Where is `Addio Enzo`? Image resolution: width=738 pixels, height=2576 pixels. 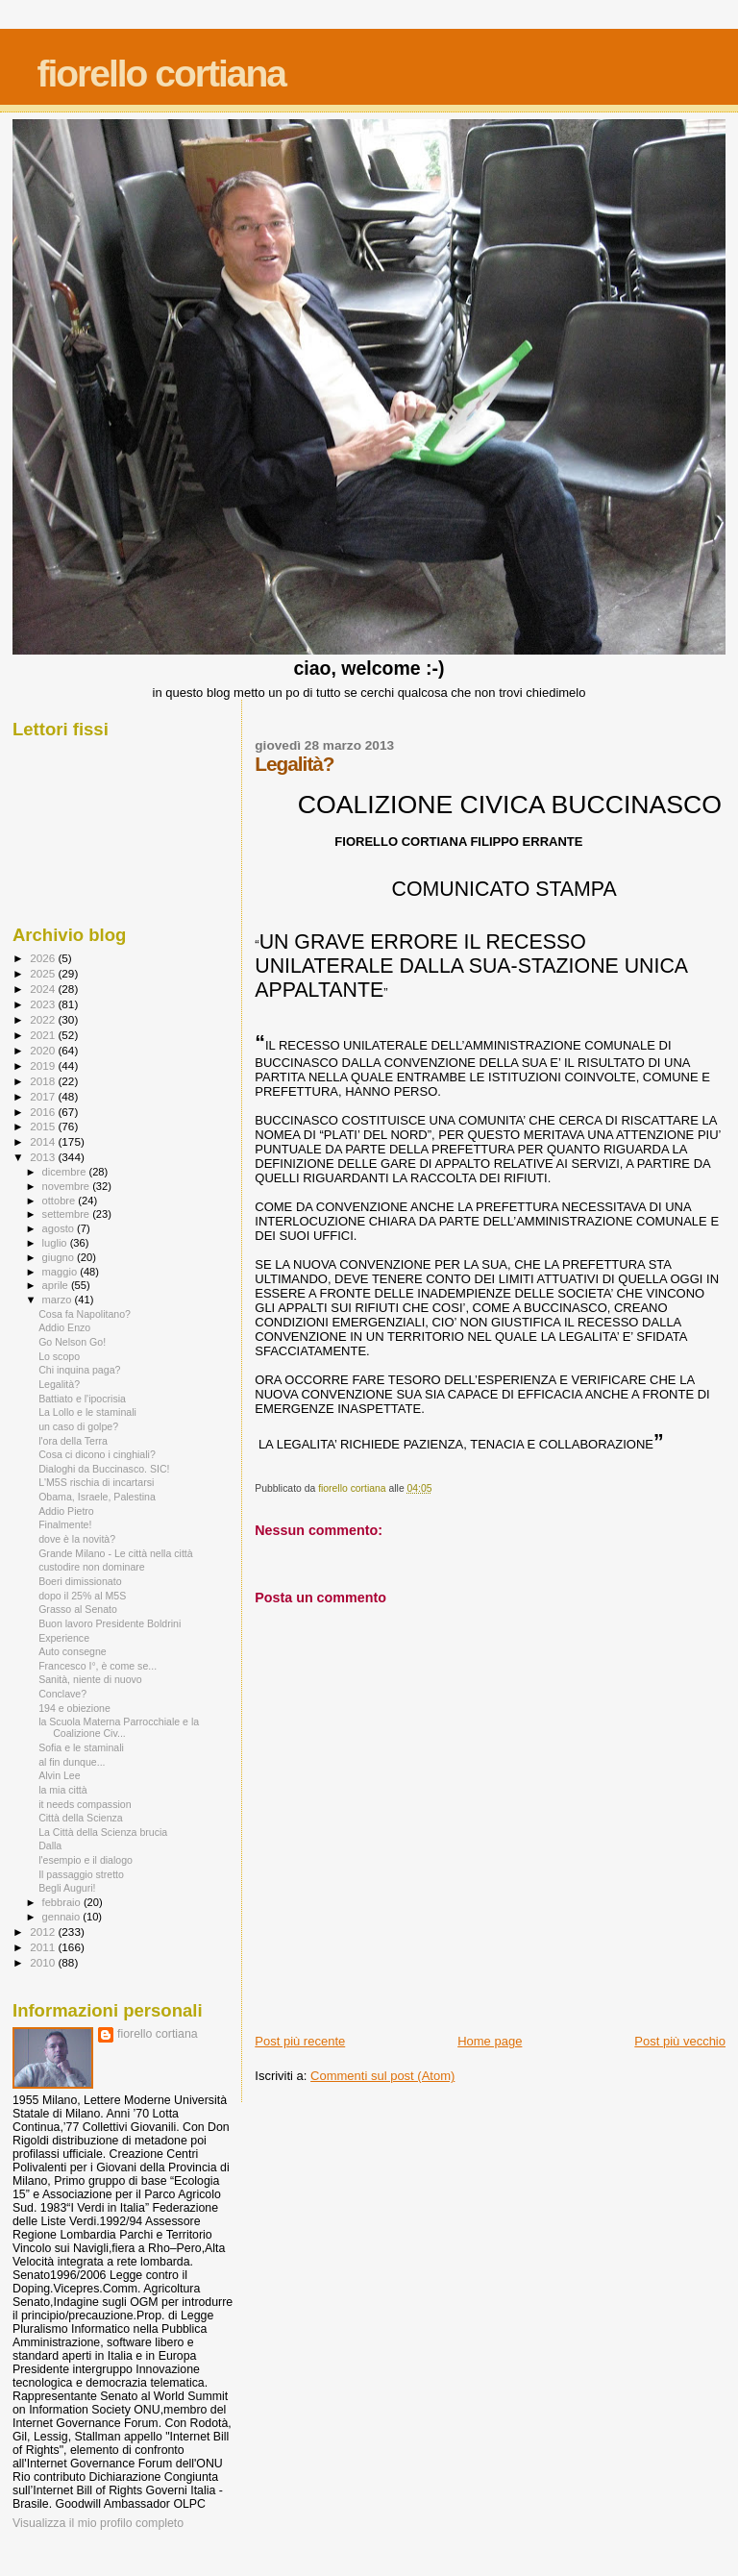
Addio Enzo is located at coordinates (64, 1327).